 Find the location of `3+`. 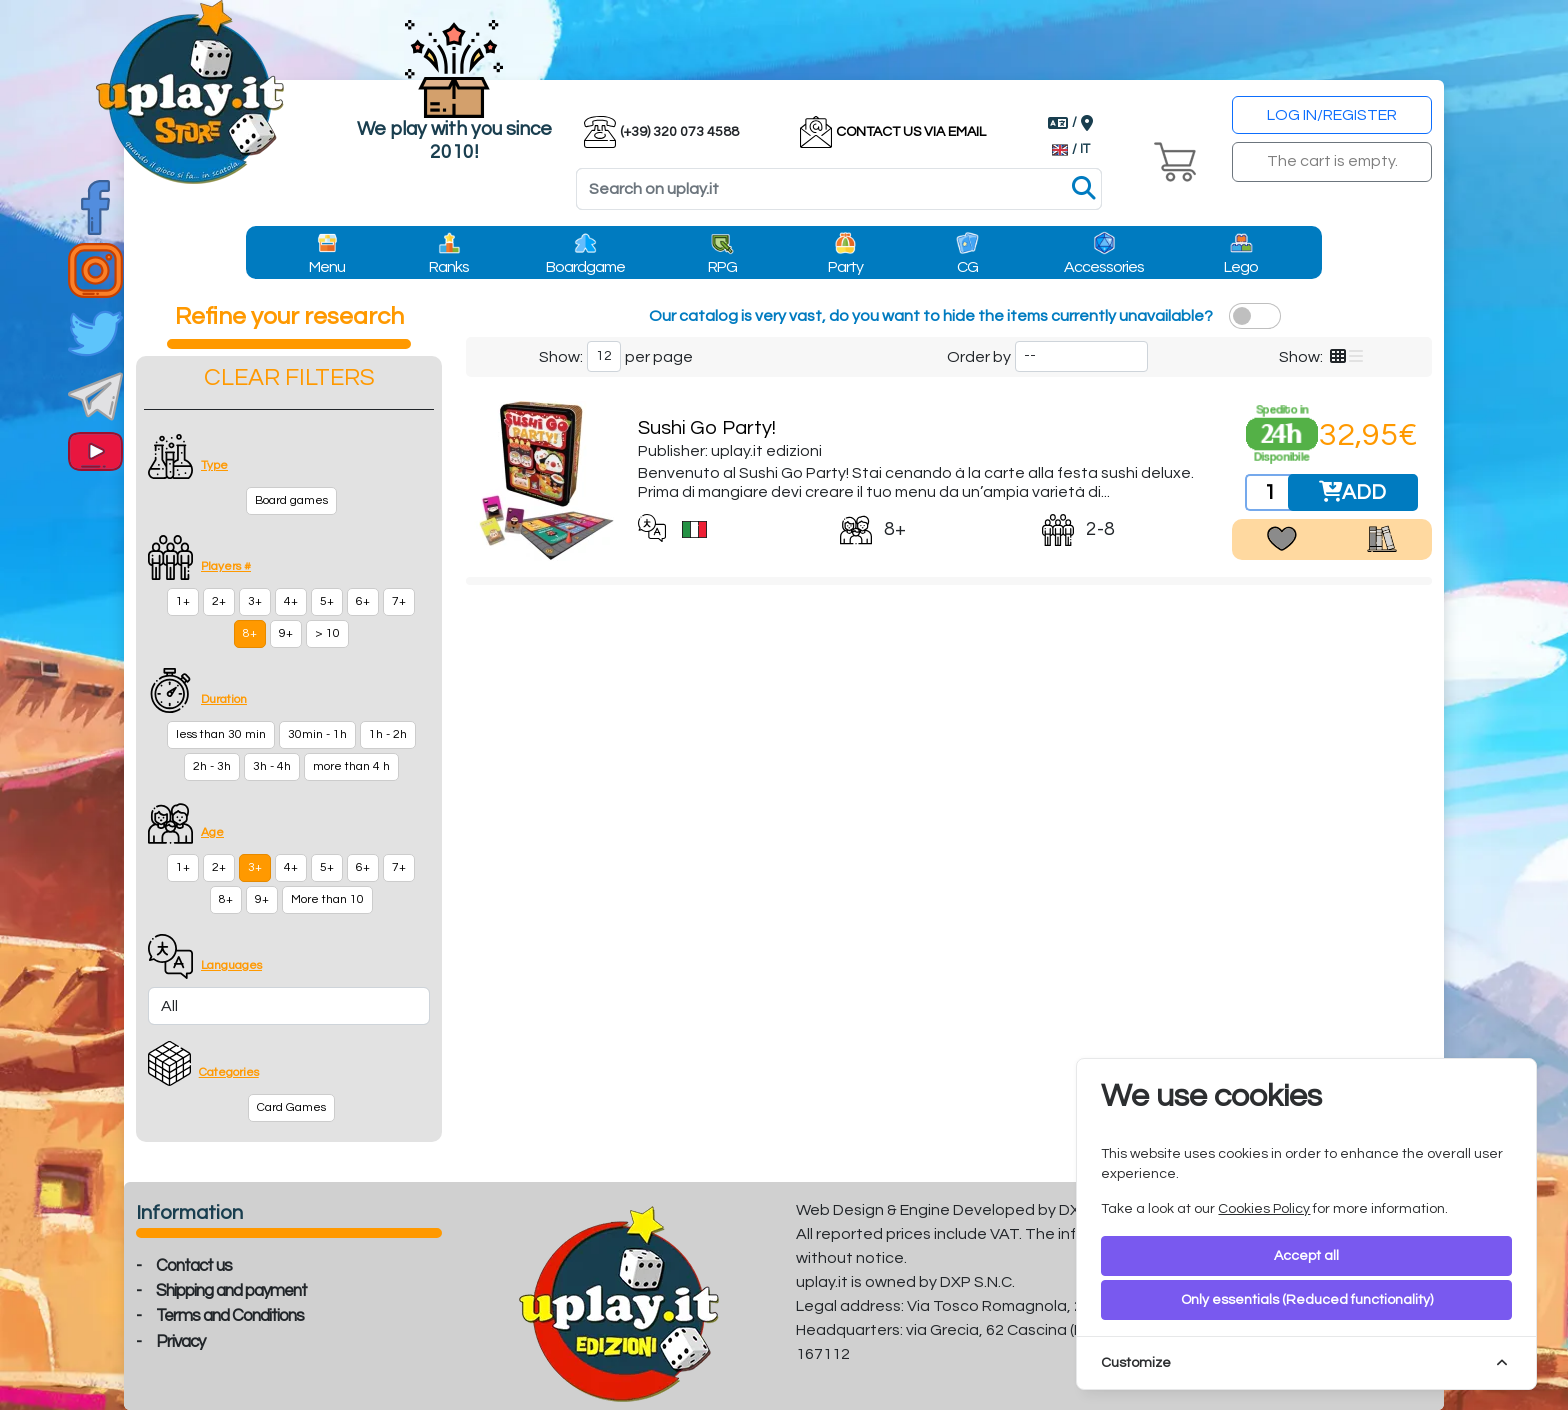

3+ is located at coordinates (255, 601).